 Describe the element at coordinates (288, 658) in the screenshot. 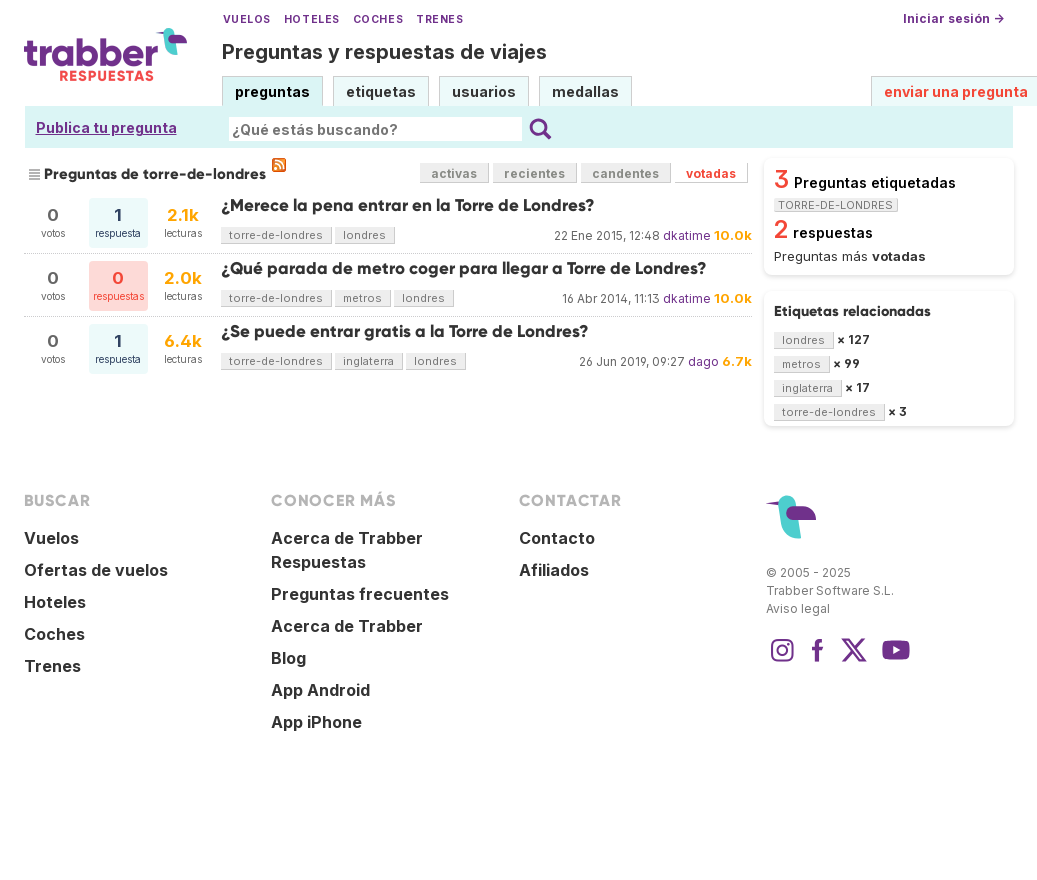

I see `Blog` at that location.